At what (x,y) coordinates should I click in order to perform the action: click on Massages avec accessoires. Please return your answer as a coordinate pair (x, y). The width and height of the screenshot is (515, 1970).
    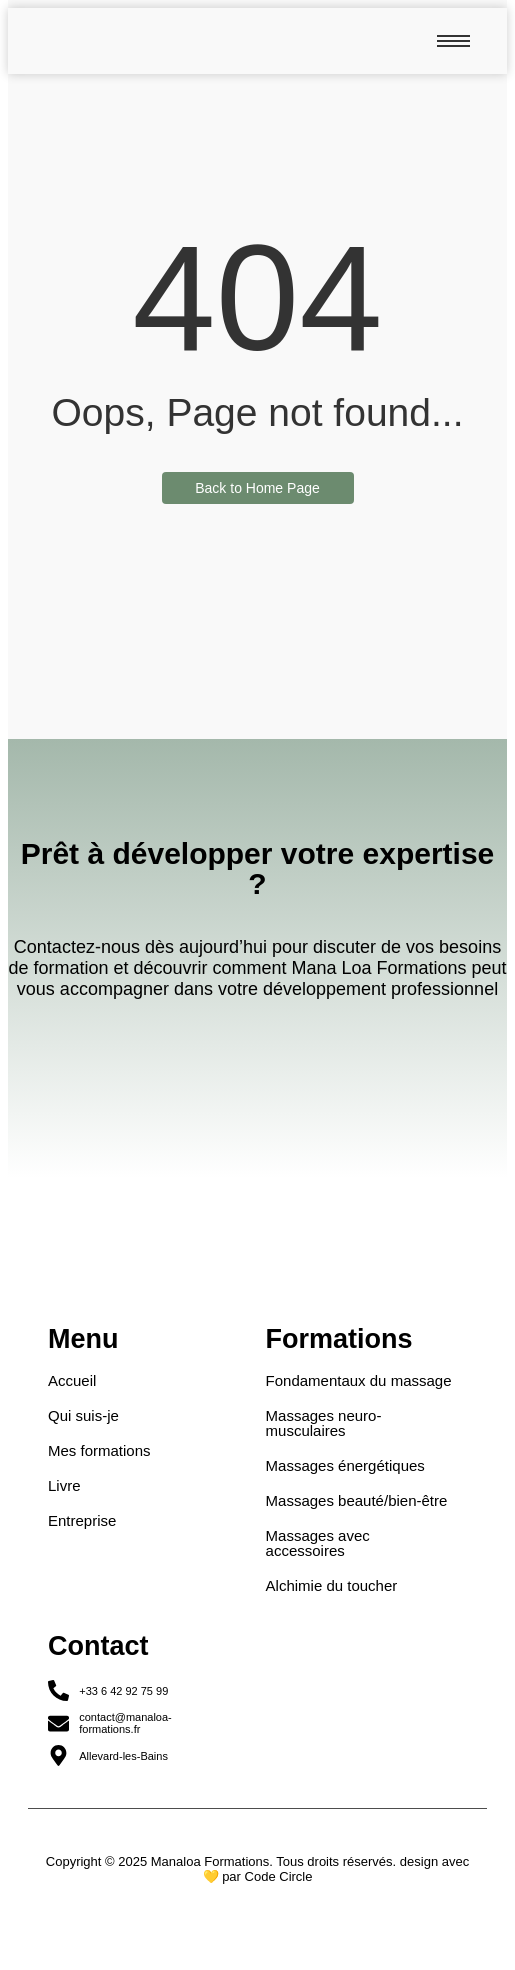
    Looking at the image, I should click on (318, 1543).